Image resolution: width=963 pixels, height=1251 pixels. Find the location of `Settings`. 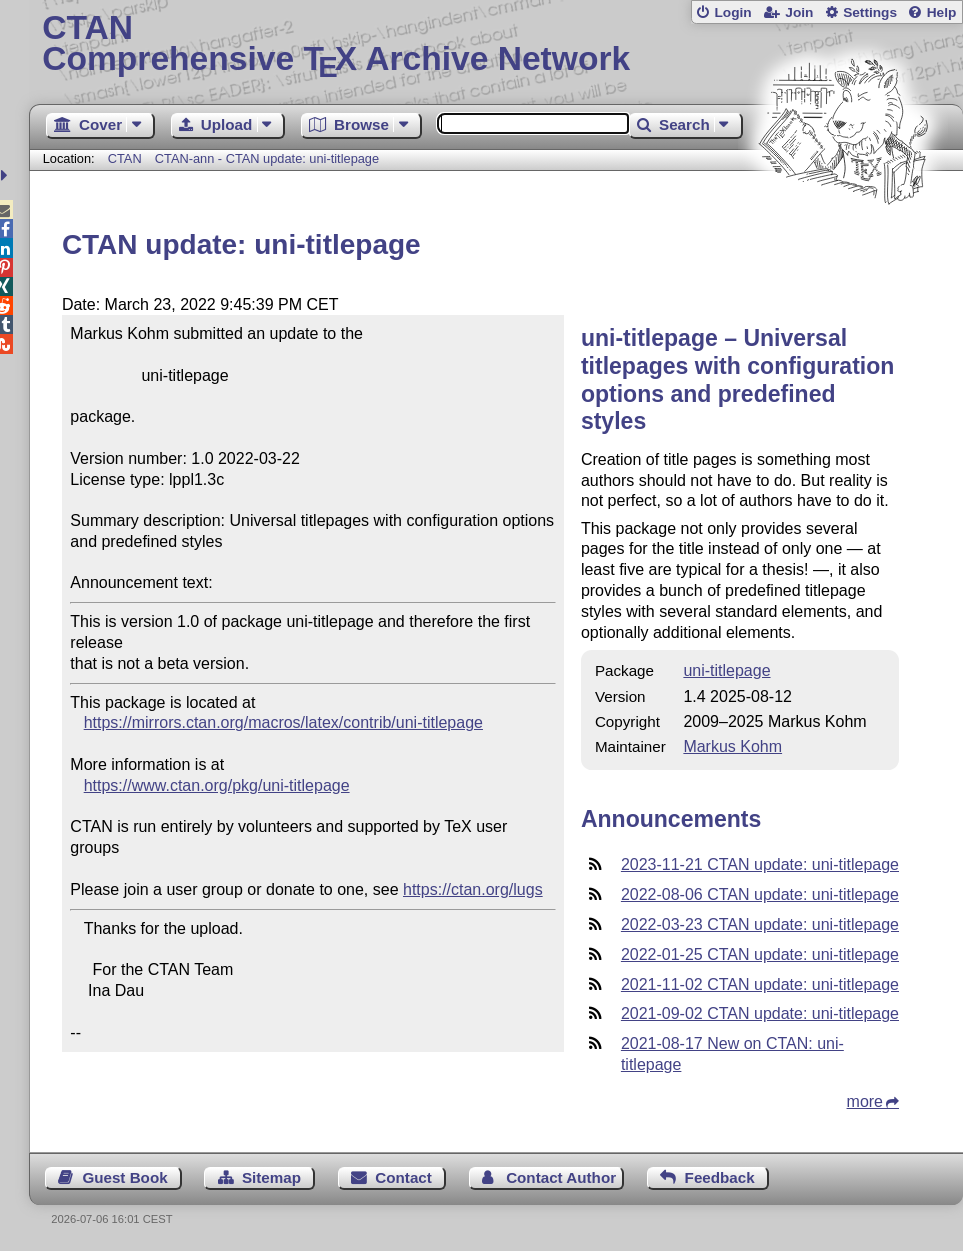

Settings is located at coordinates (870, 12).